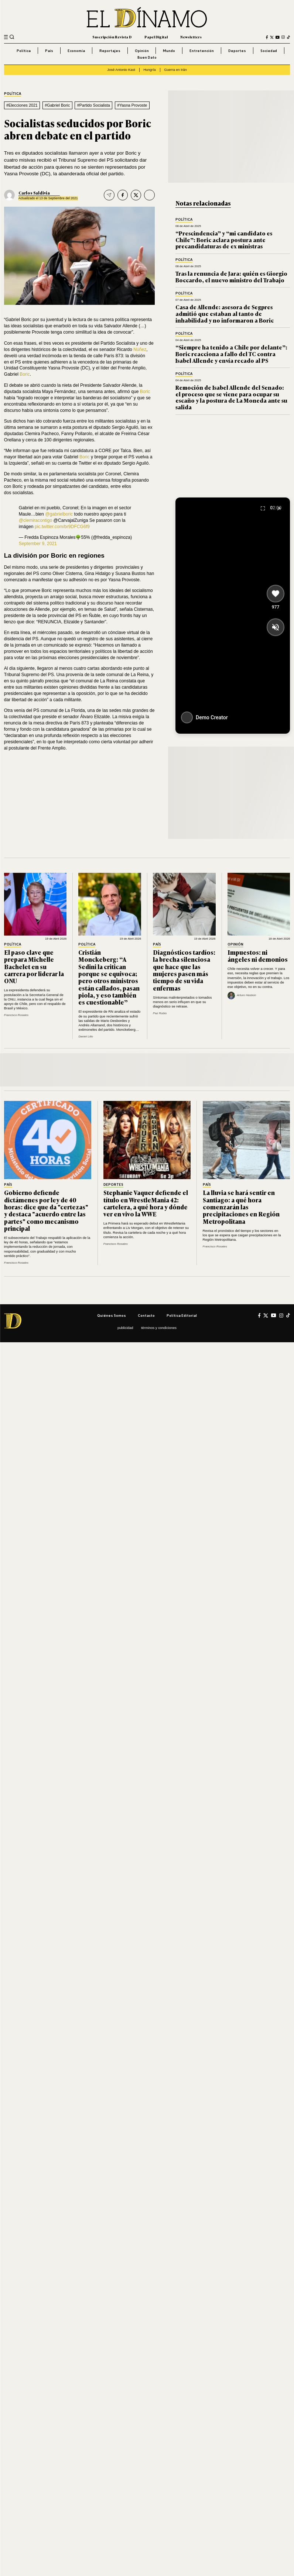 The width and height of the screenshot is (294, 2576). What do you see at coordinates (111, 1315) in the screenshot?
I see `Quiénes somos` at bounding box center [111, 1315].